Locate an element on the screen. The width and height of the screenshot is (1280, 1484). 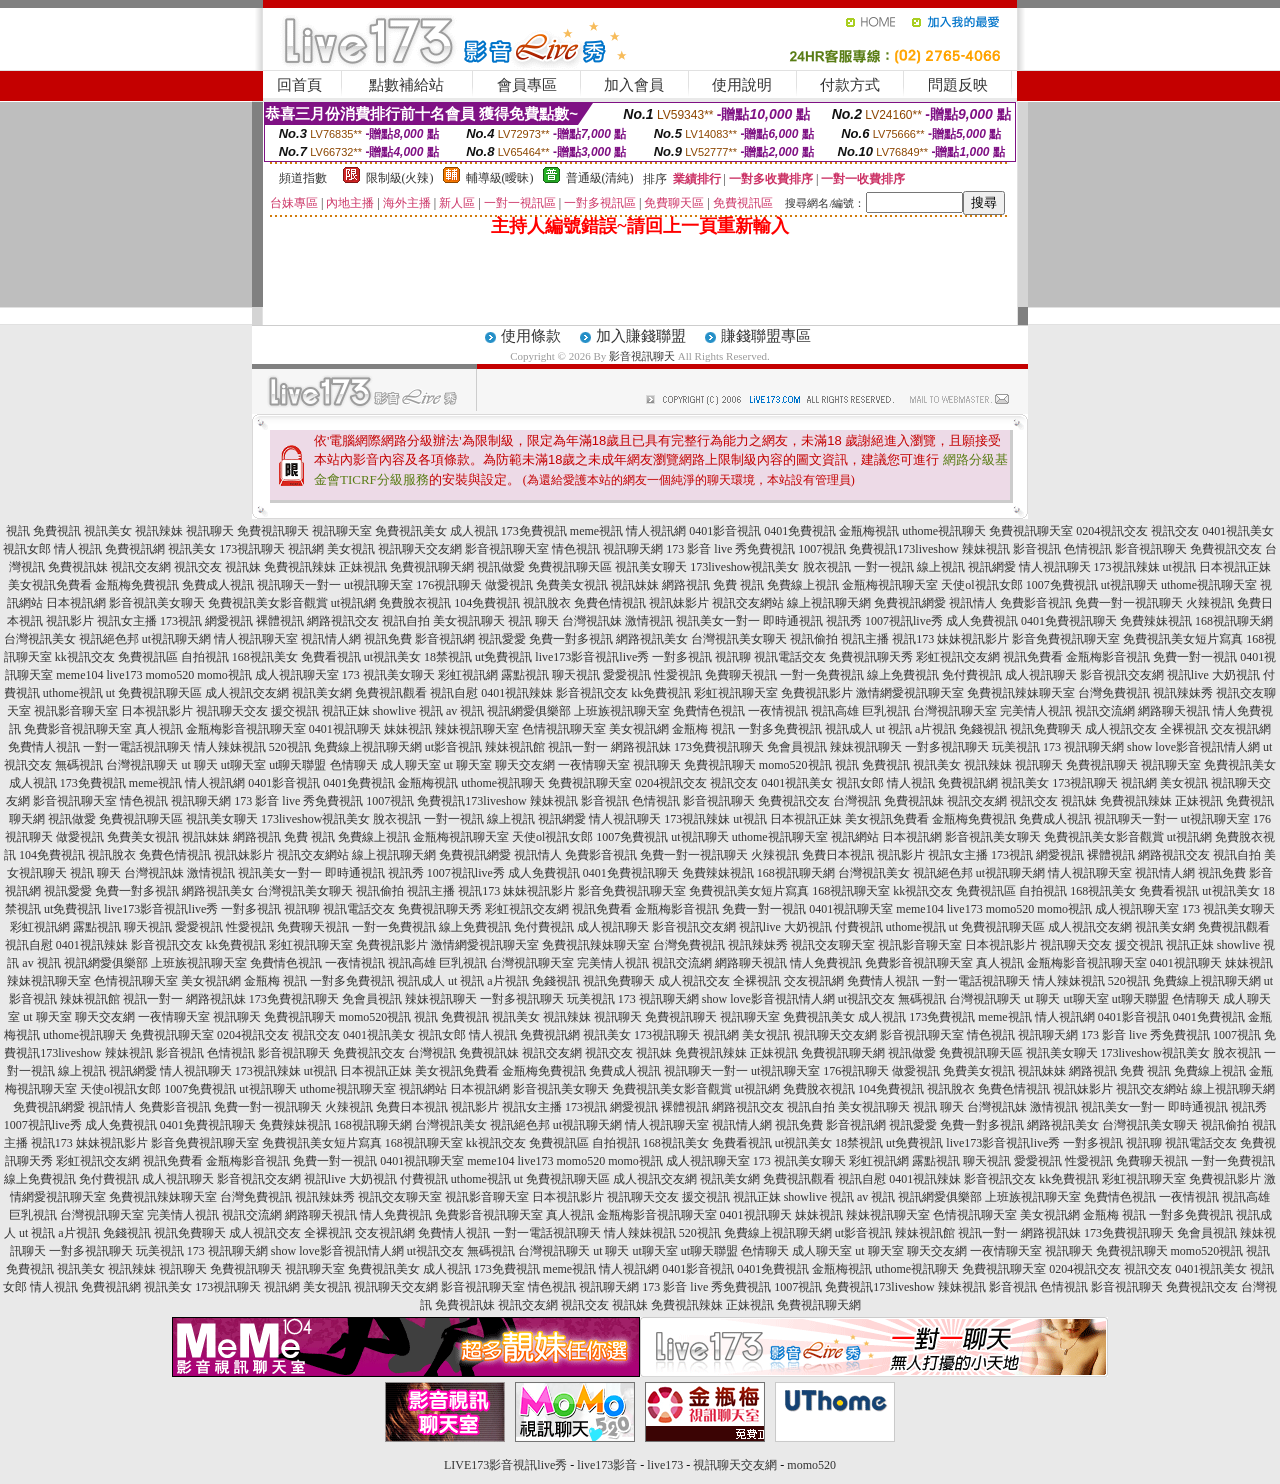
彩虹視訊交友網 is located at coordinates (958, 657).